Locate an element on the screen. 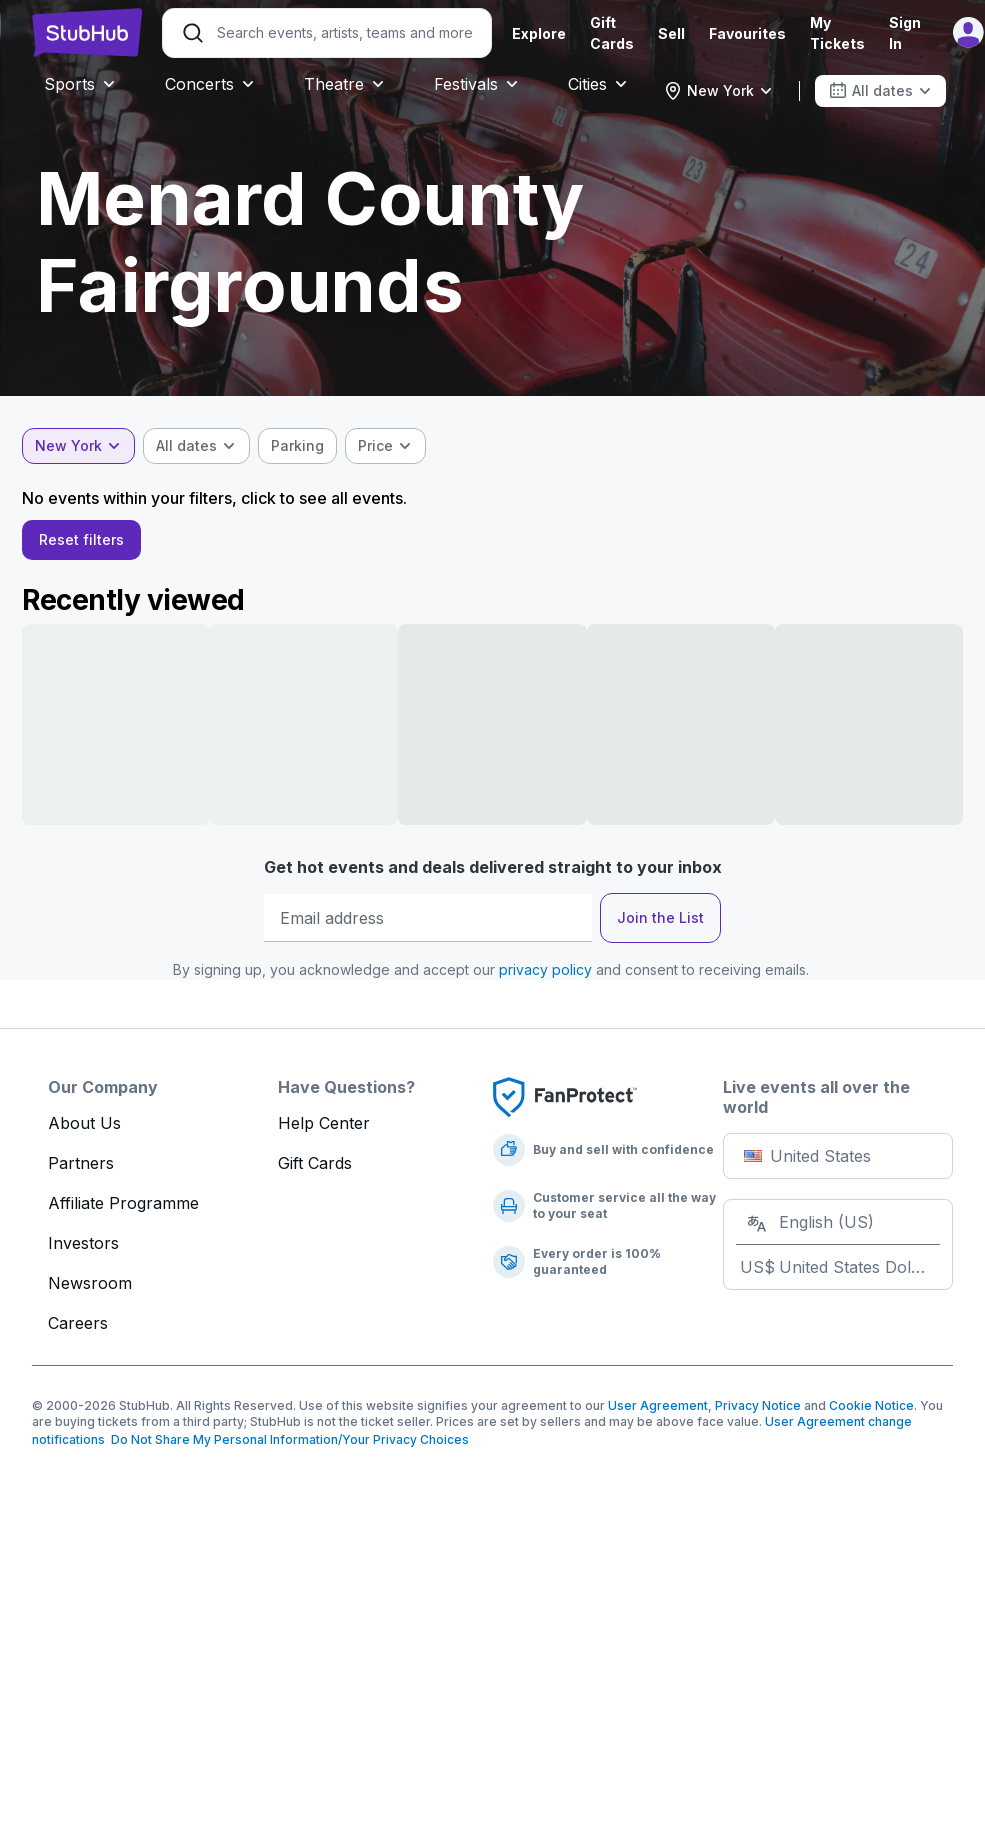  Newsroom is located at coordinates (90, 1291).